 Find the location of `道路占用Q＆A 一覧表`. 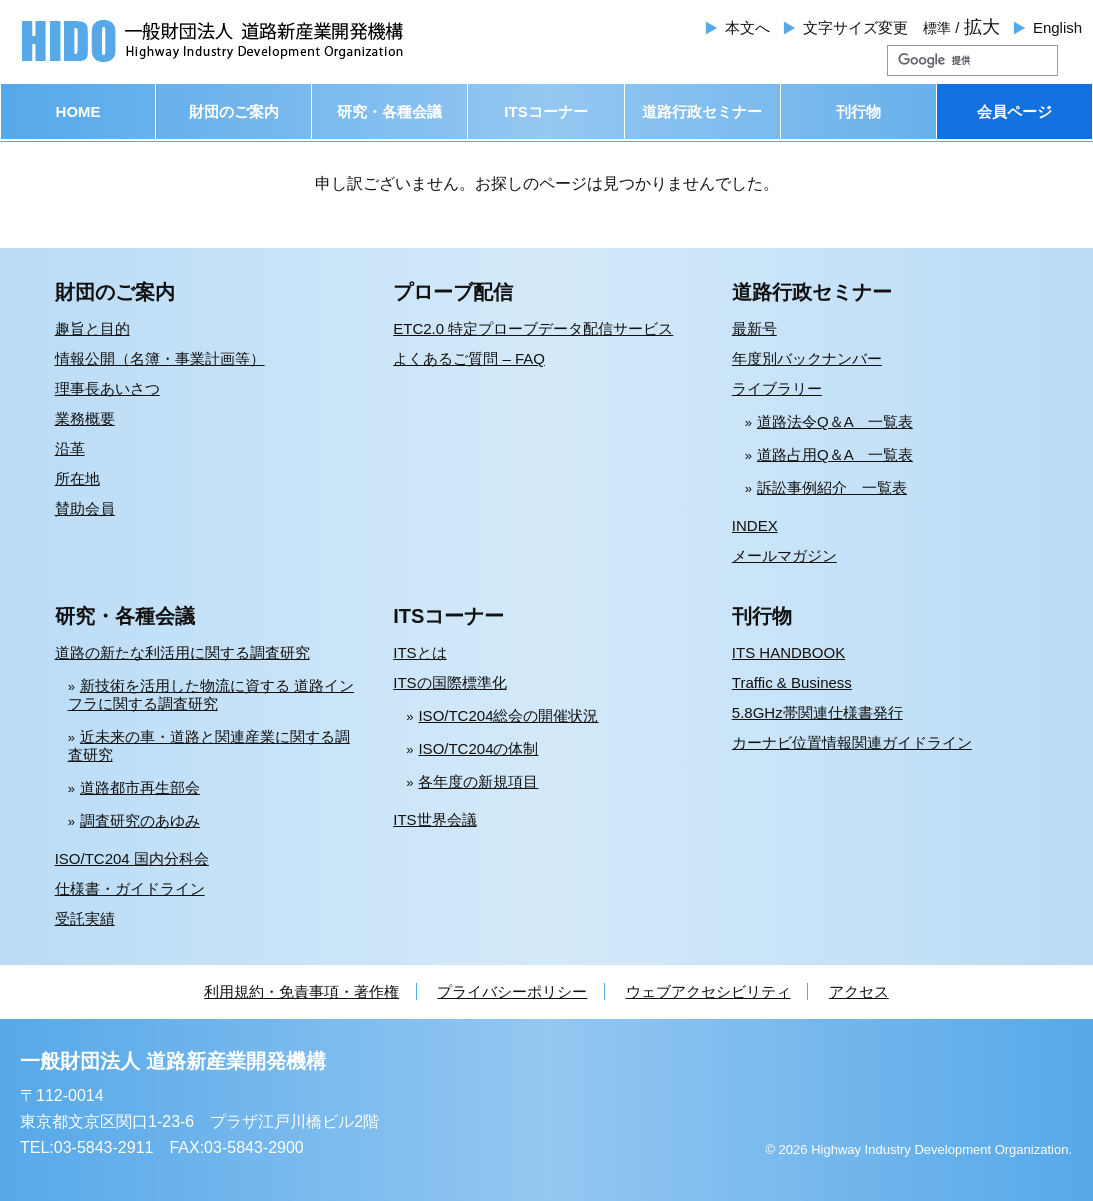

道路占用Q＆A 一覧表 is located at coordinates (835, 454).